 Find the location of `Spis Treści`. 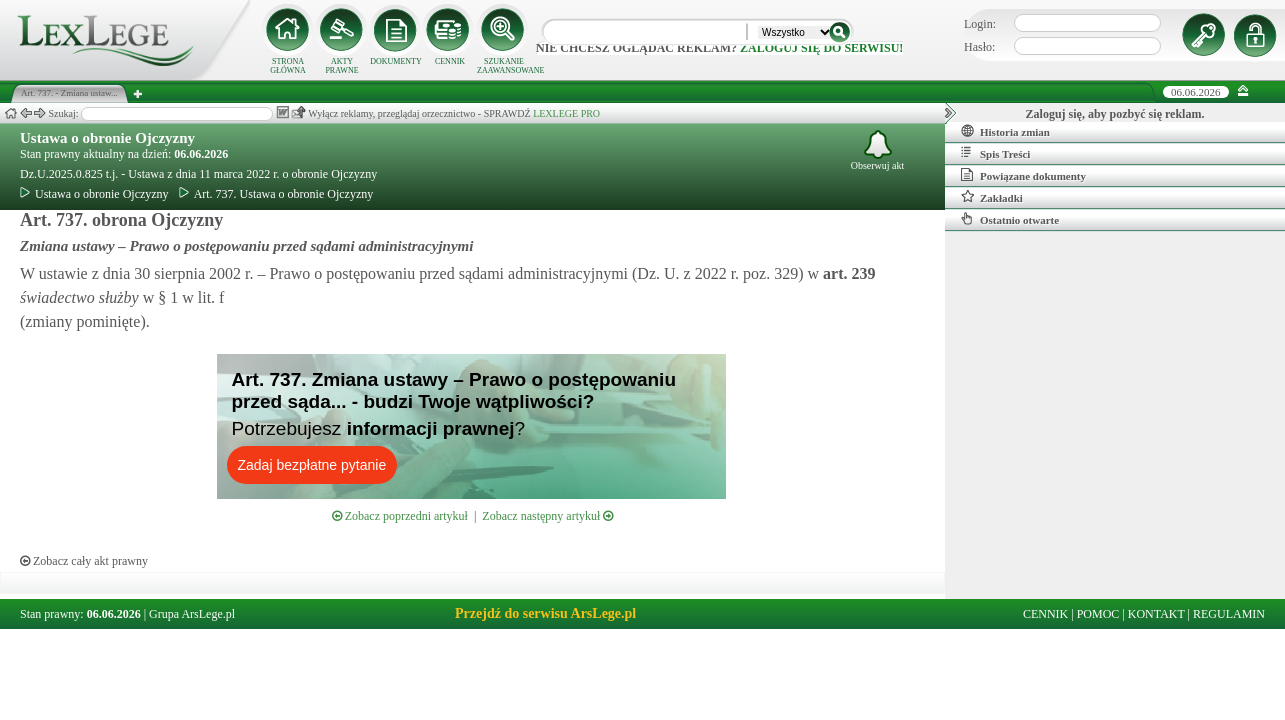

Spis Treści is located at coordinates (995, 153).